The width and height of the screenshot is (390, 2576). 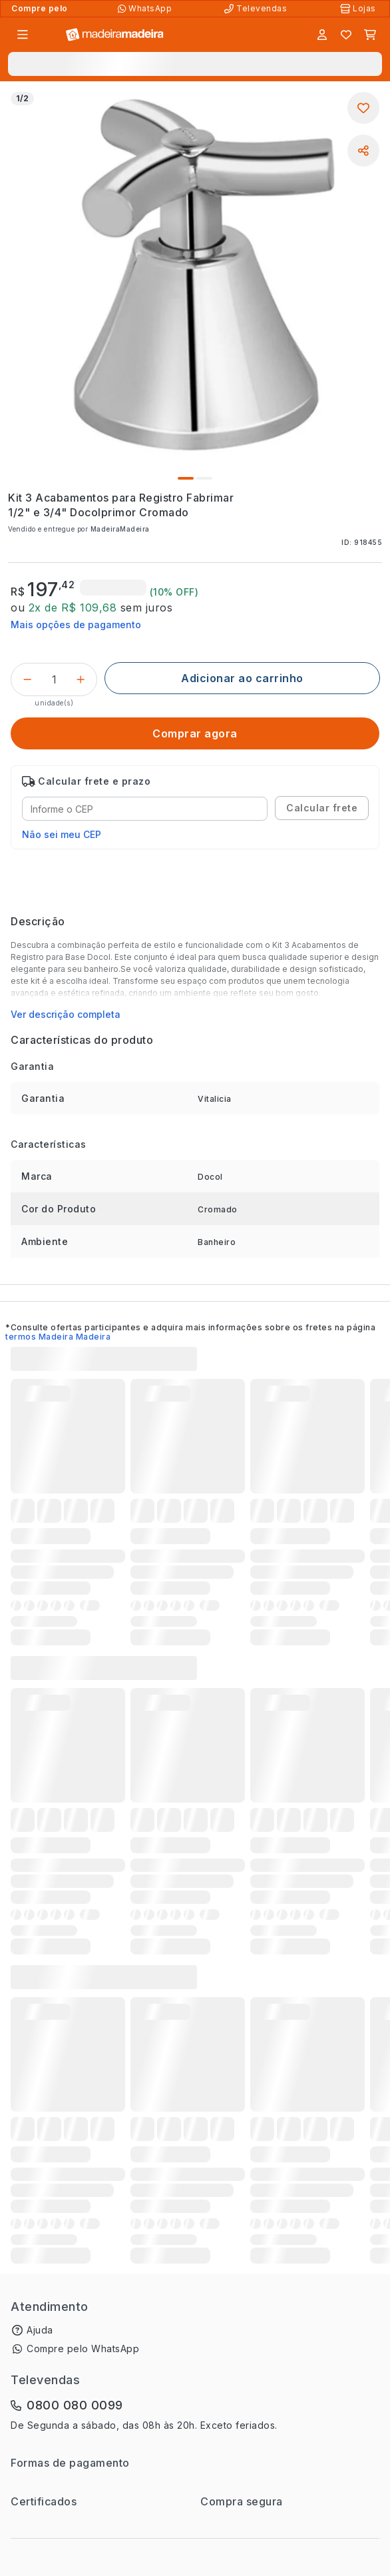 I want to click on [Carrinho], so click(x=370, y=35).